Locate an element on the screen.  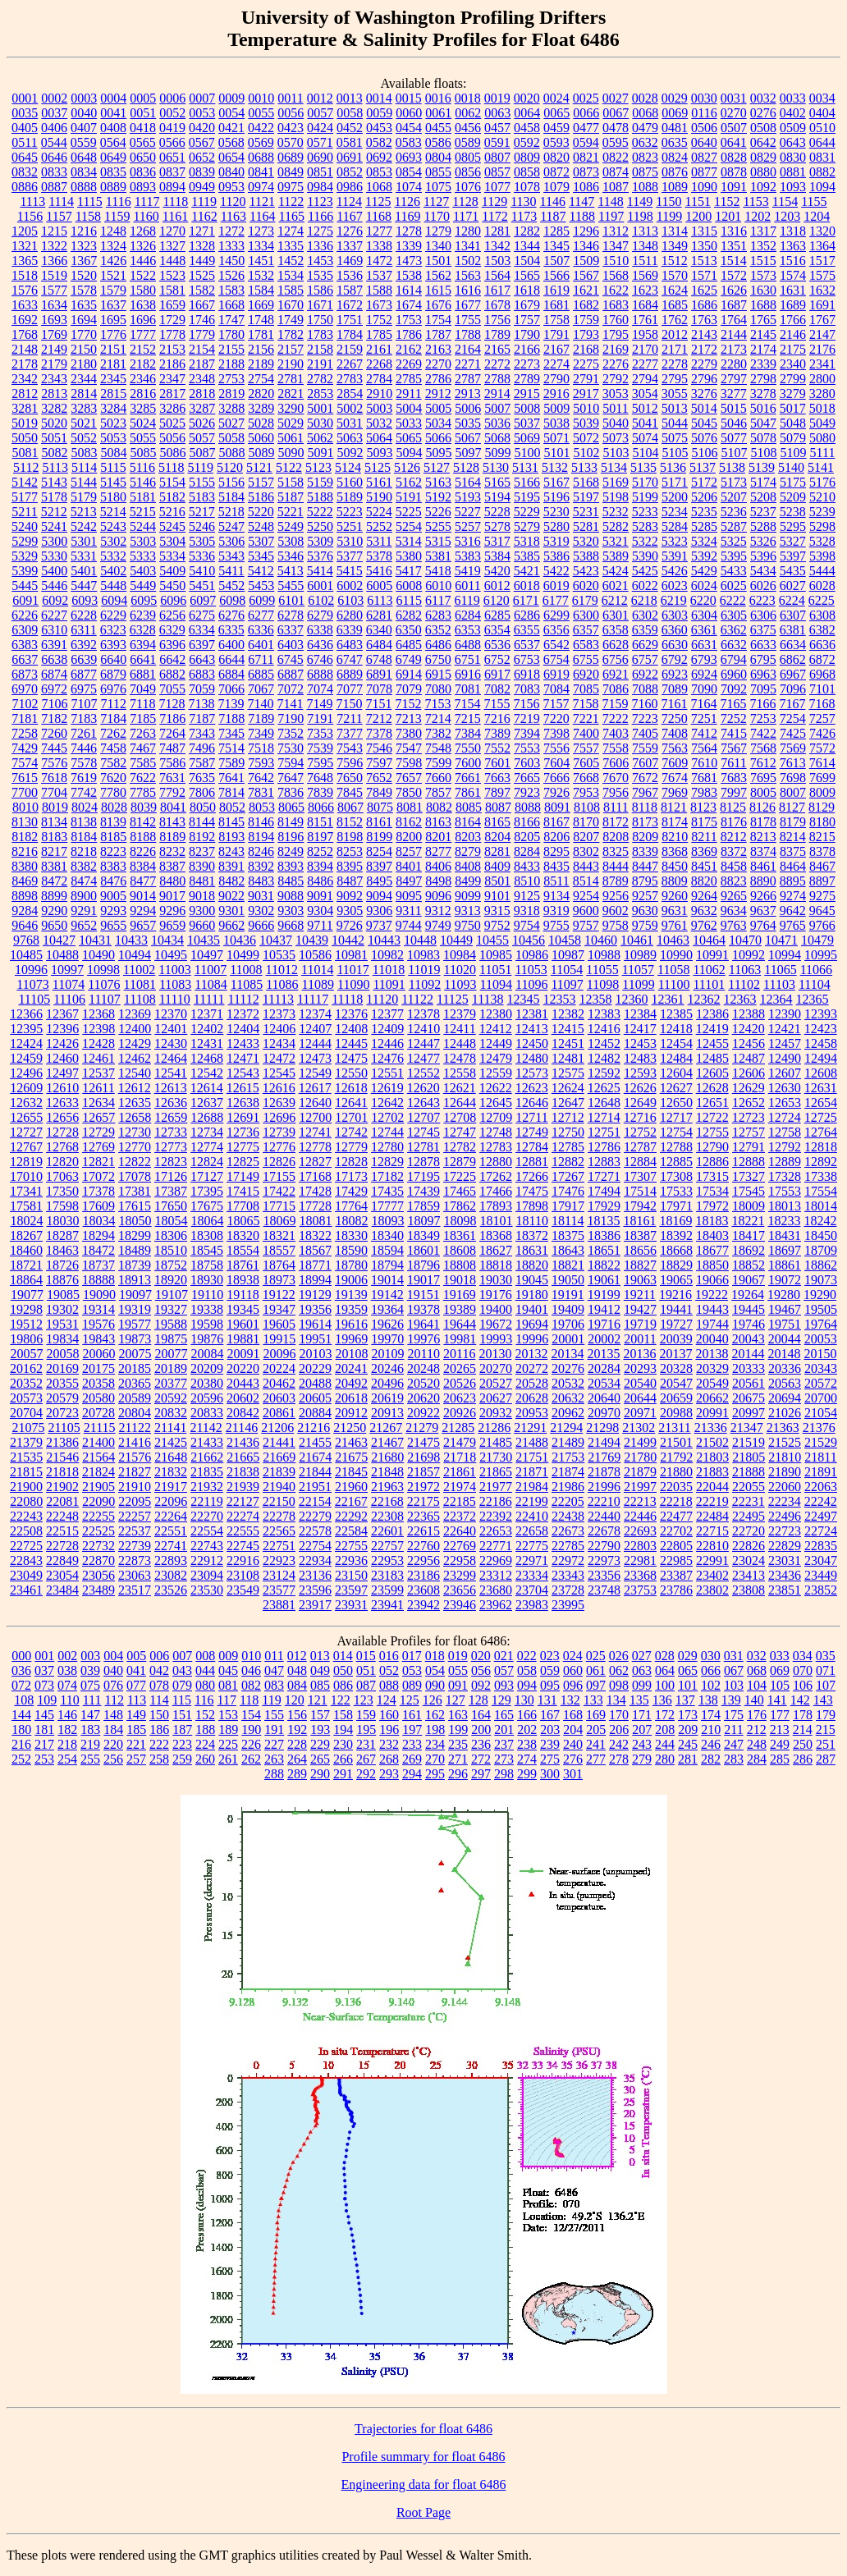
251 is located at coordinates (826, 1744).